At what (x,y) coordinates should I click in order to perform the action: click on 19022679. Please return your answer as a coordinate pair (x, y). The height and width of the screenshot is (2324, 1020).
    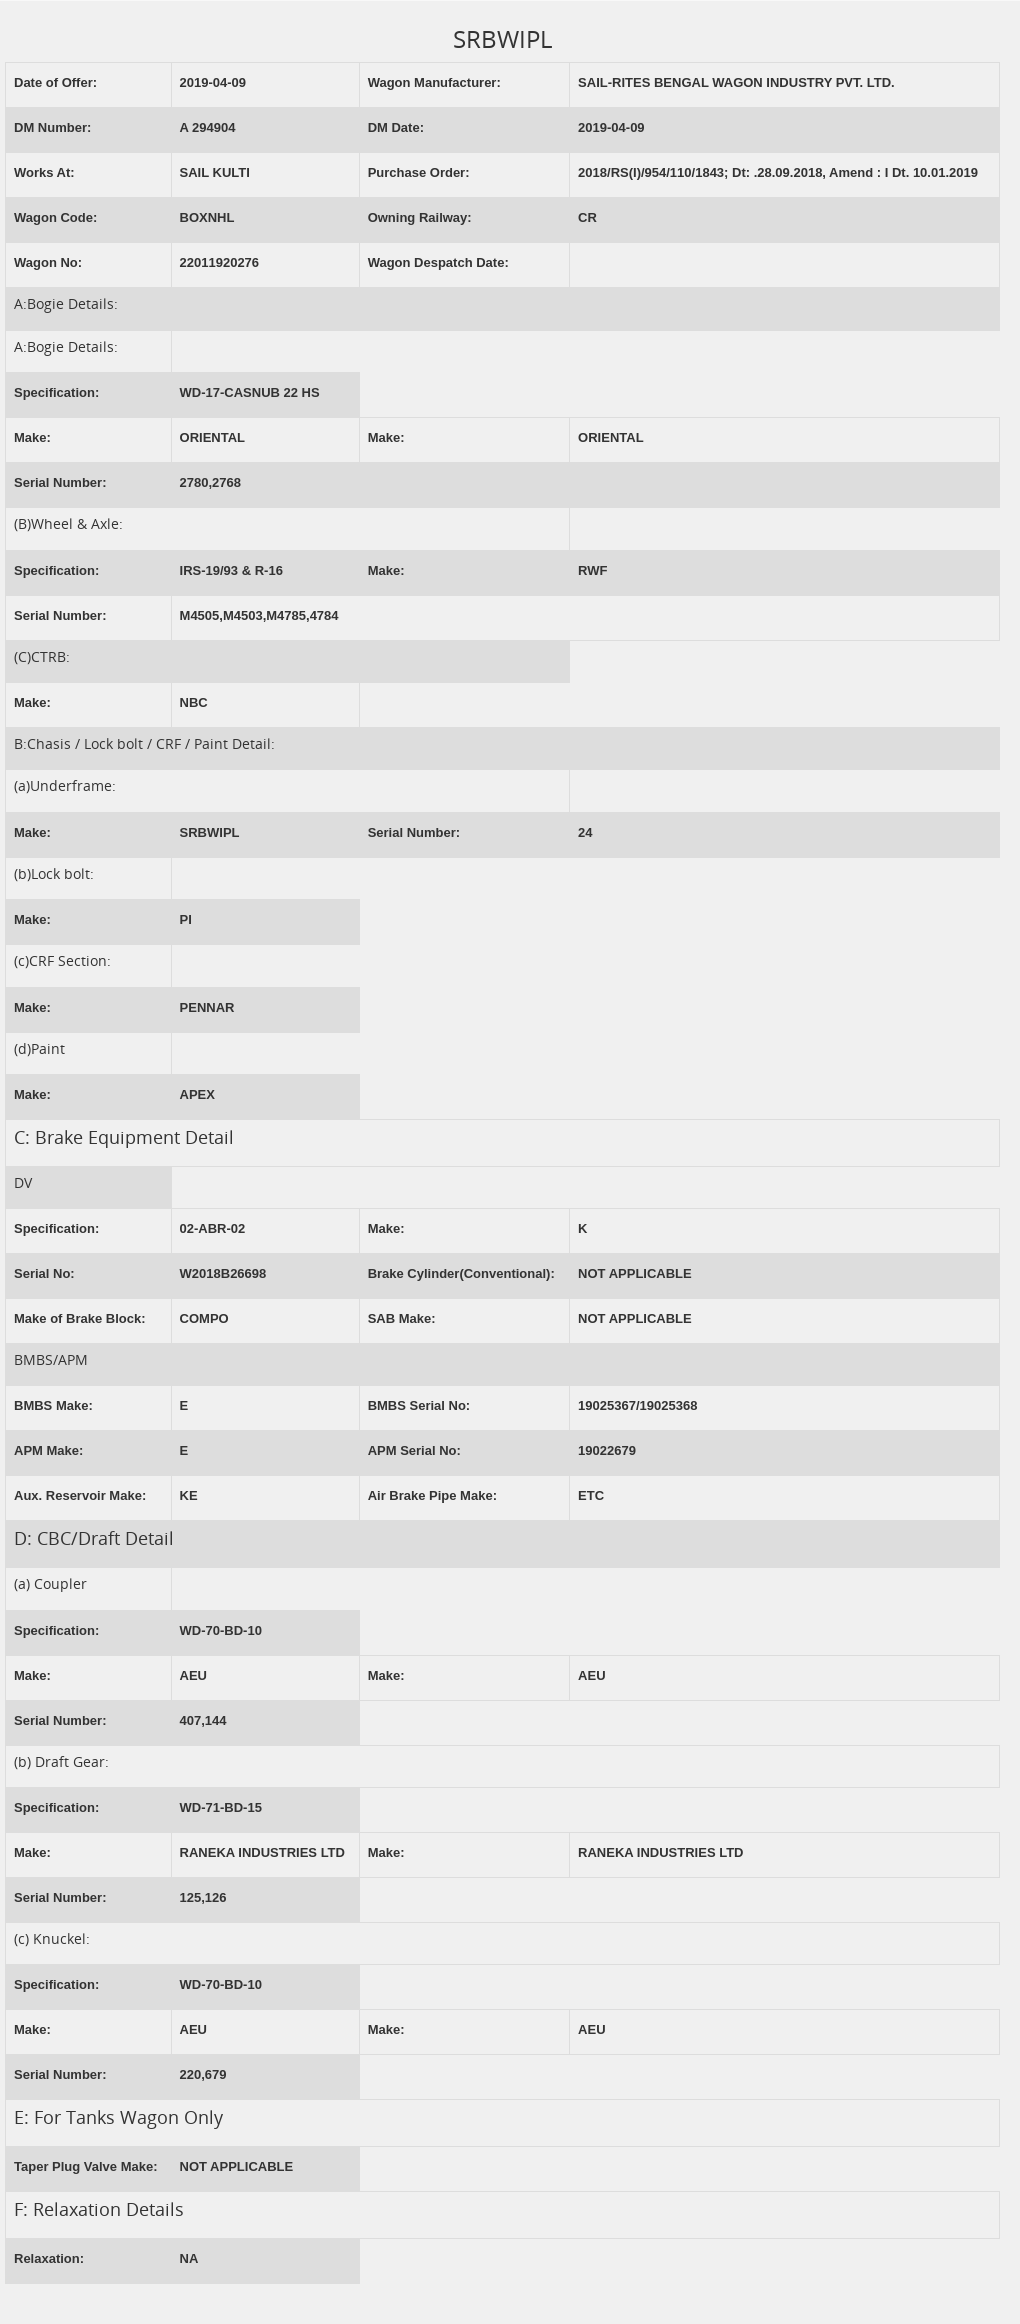
    Looking at the image, I should click on (607, 1450).